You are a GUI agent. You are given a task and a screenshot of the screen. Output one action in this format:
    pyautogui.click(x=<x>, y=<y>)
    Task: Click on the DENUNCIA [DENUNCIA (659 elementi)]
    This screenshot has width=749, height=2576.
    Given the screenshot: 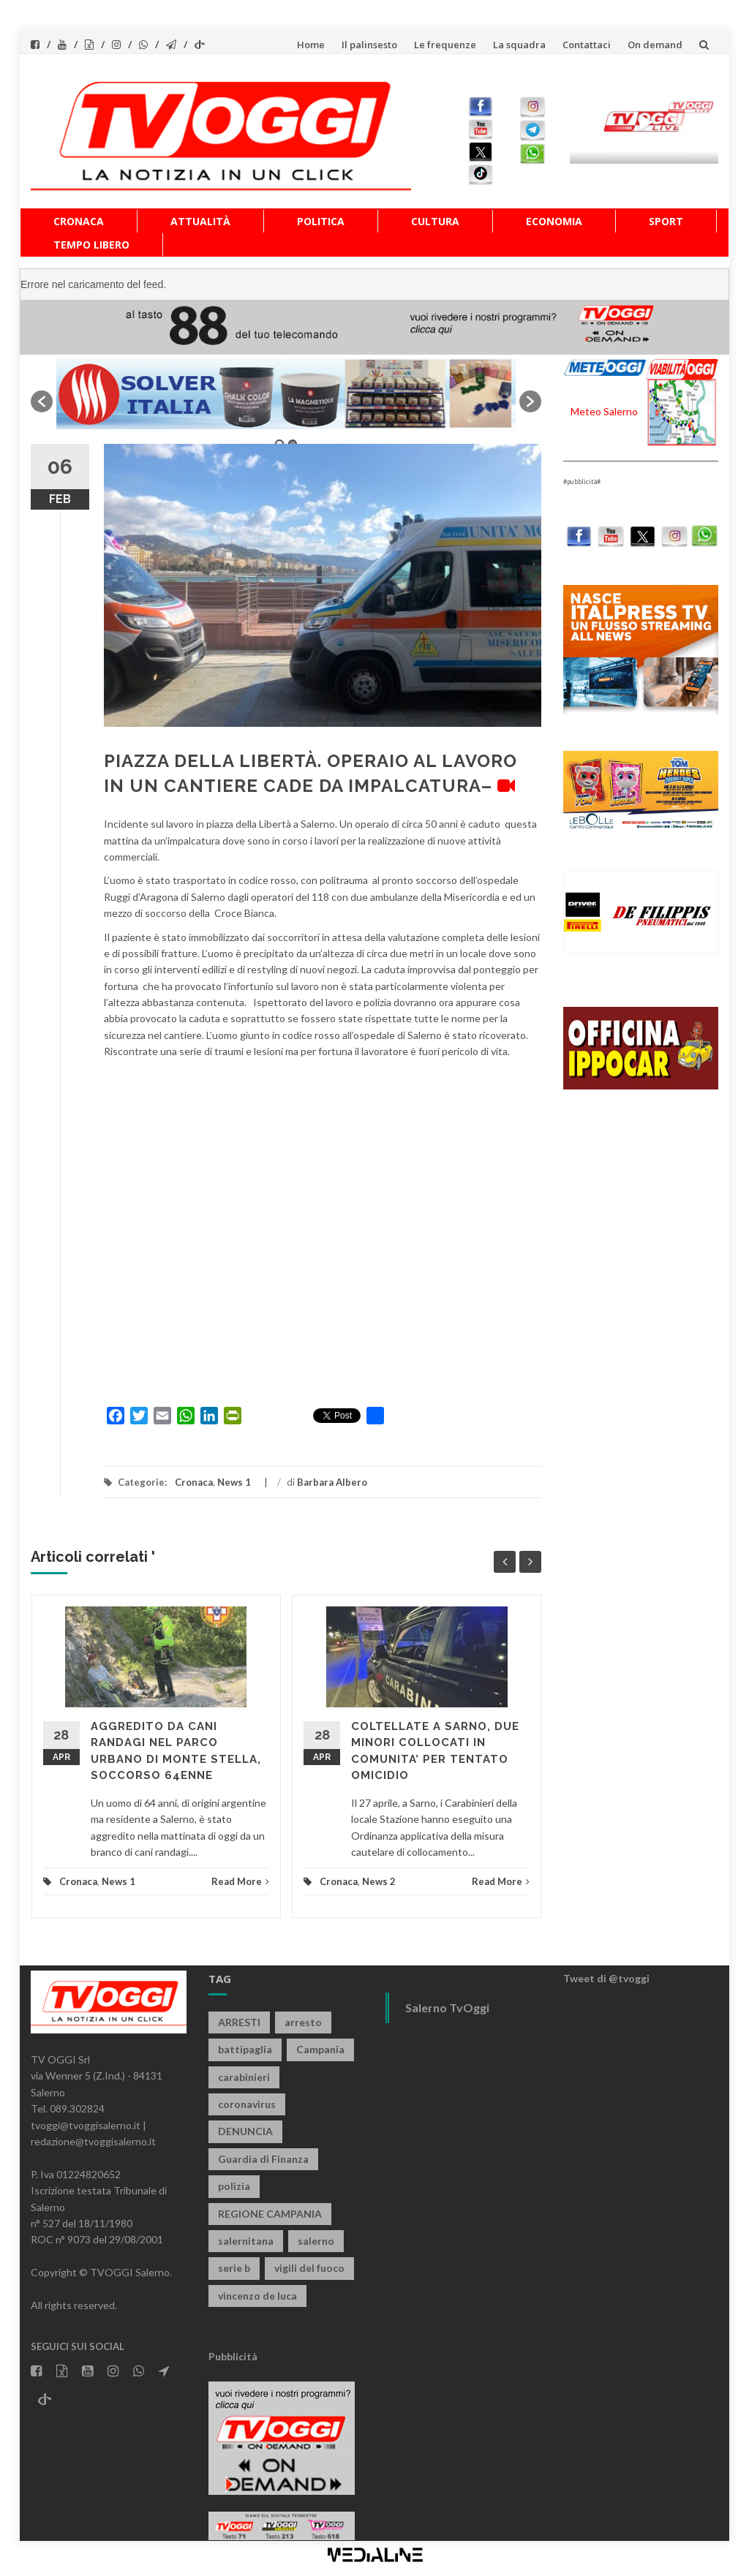 What is the action you would take?
    pyautogui.click(x=245, y=2131)
    